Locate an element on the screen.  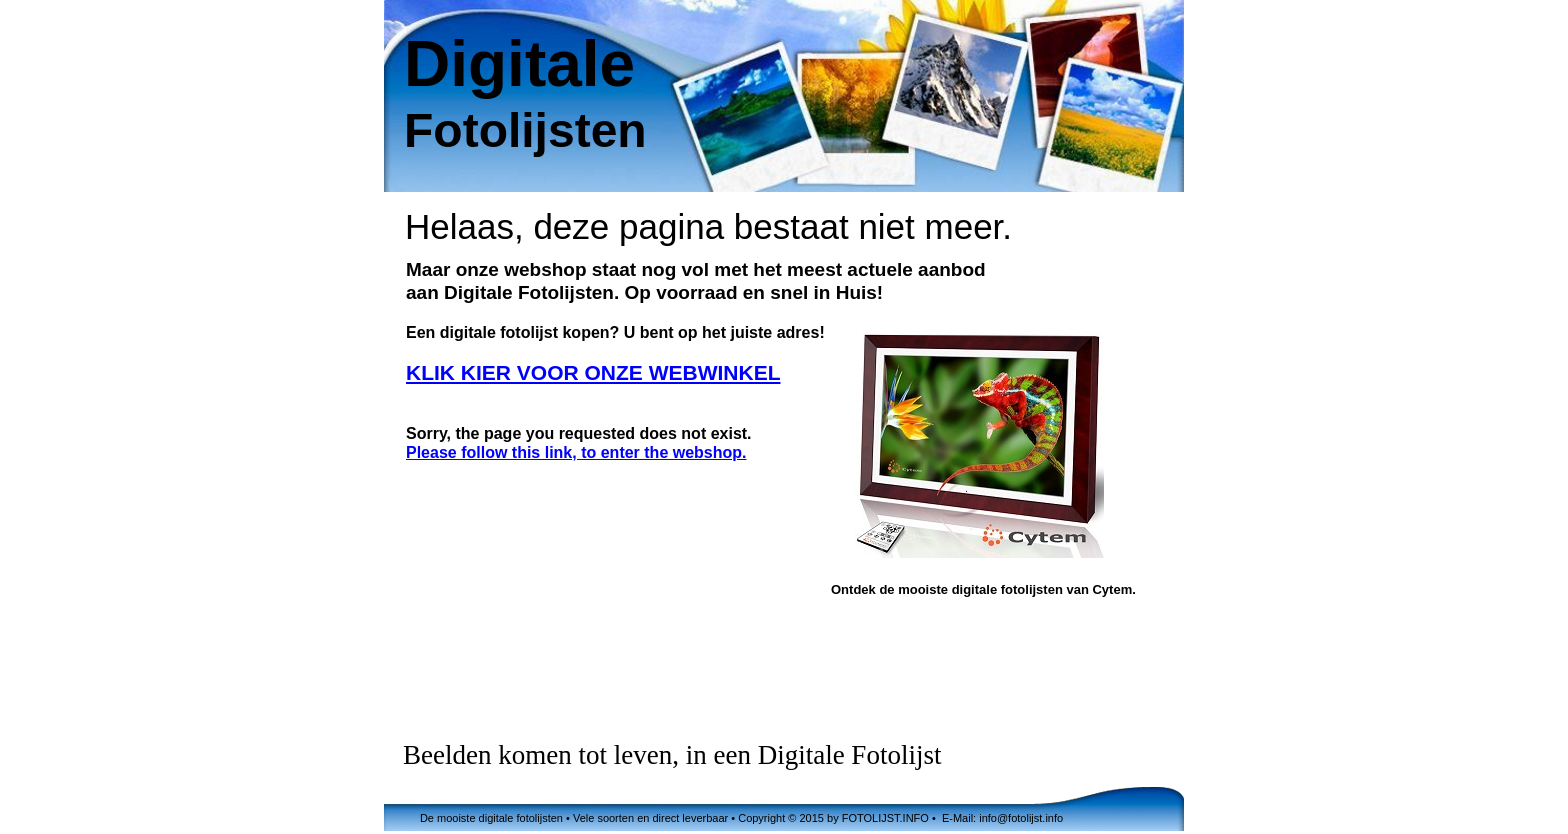
Please follow this link, to enter the webshop. is located at coordinates (576, 452).